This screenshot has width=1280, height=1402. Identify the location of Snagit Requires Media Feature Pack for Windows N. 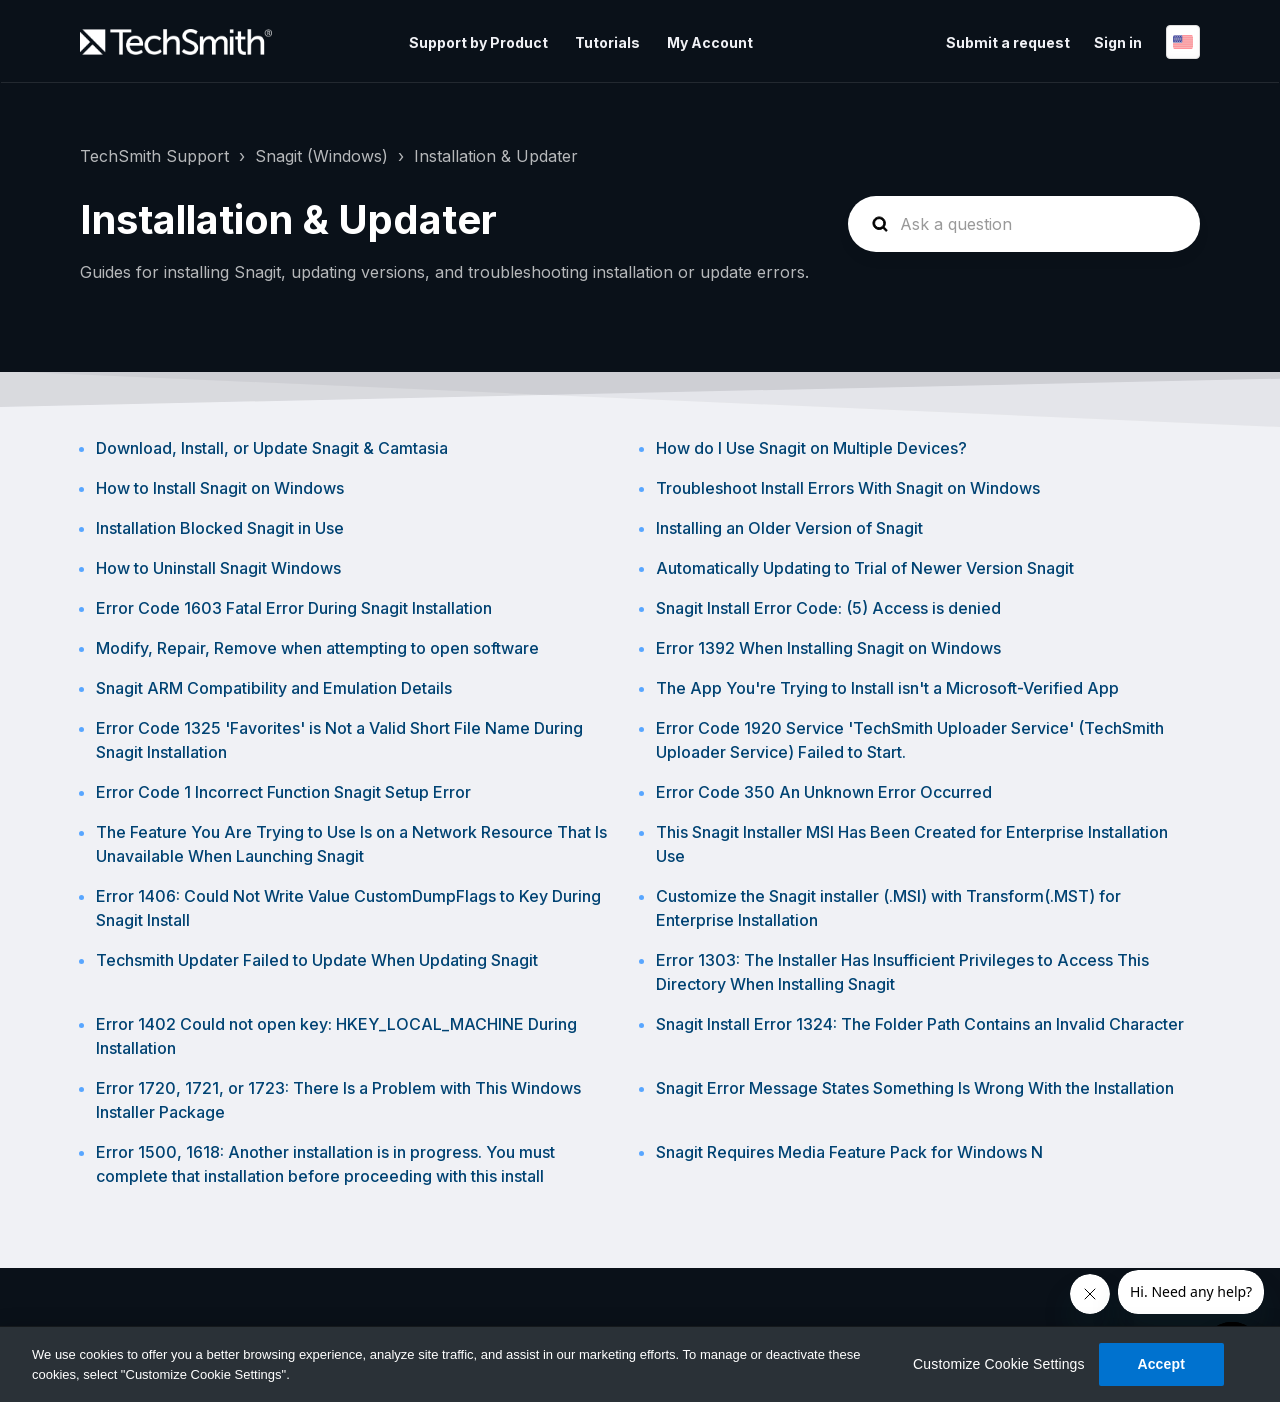
(849, 1152).